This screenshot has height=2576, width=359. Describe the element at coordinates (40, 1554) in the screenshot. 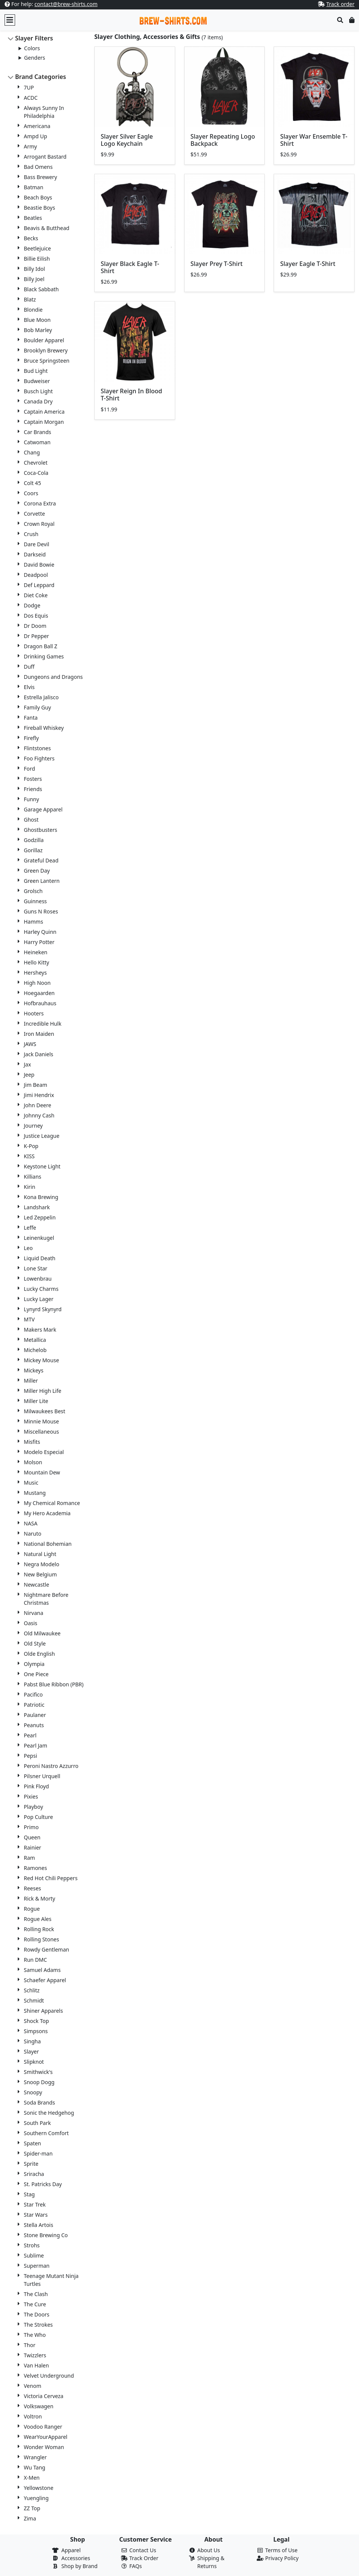

I see `Natural Light` at that location.